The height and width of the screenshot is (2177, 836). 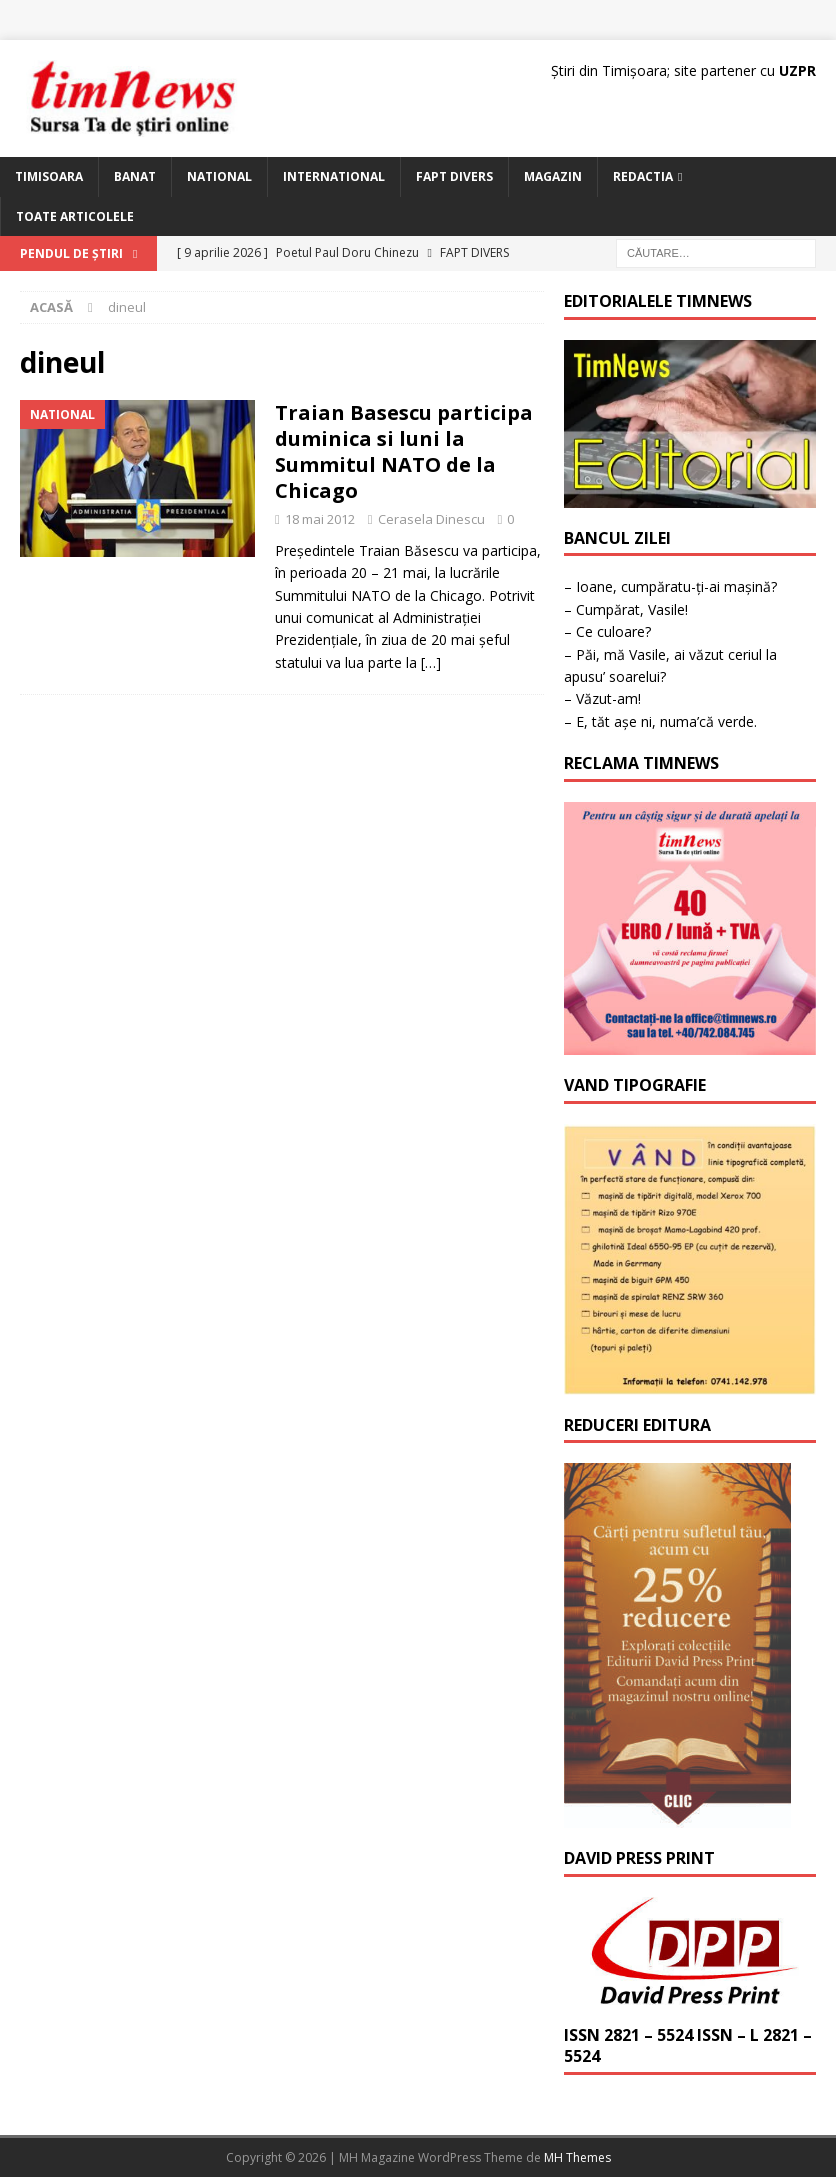 What do you see at coordinates (135, 176) in the screenshot?
I see `Banat` at bounding box center [135, 176].